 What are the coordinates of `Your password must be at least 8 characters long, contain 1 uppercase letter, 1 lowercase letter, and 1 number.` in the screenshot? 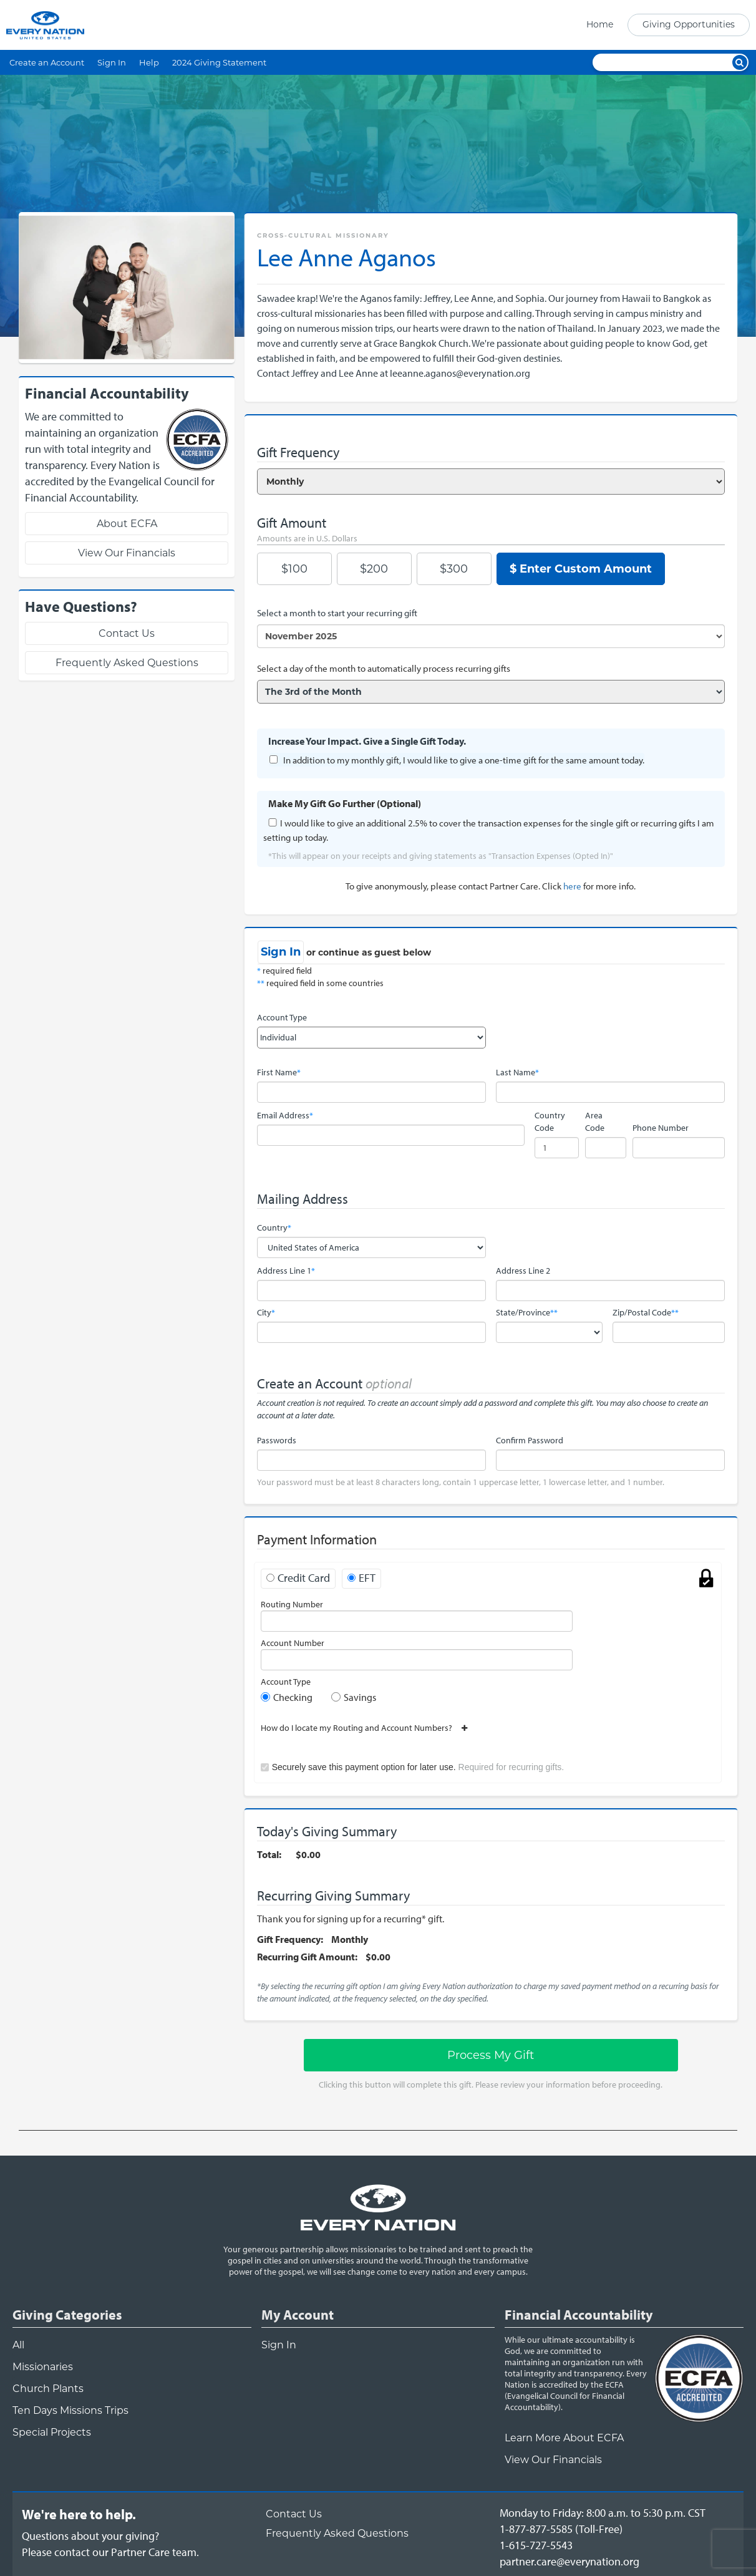 It's located at (460, 1482).